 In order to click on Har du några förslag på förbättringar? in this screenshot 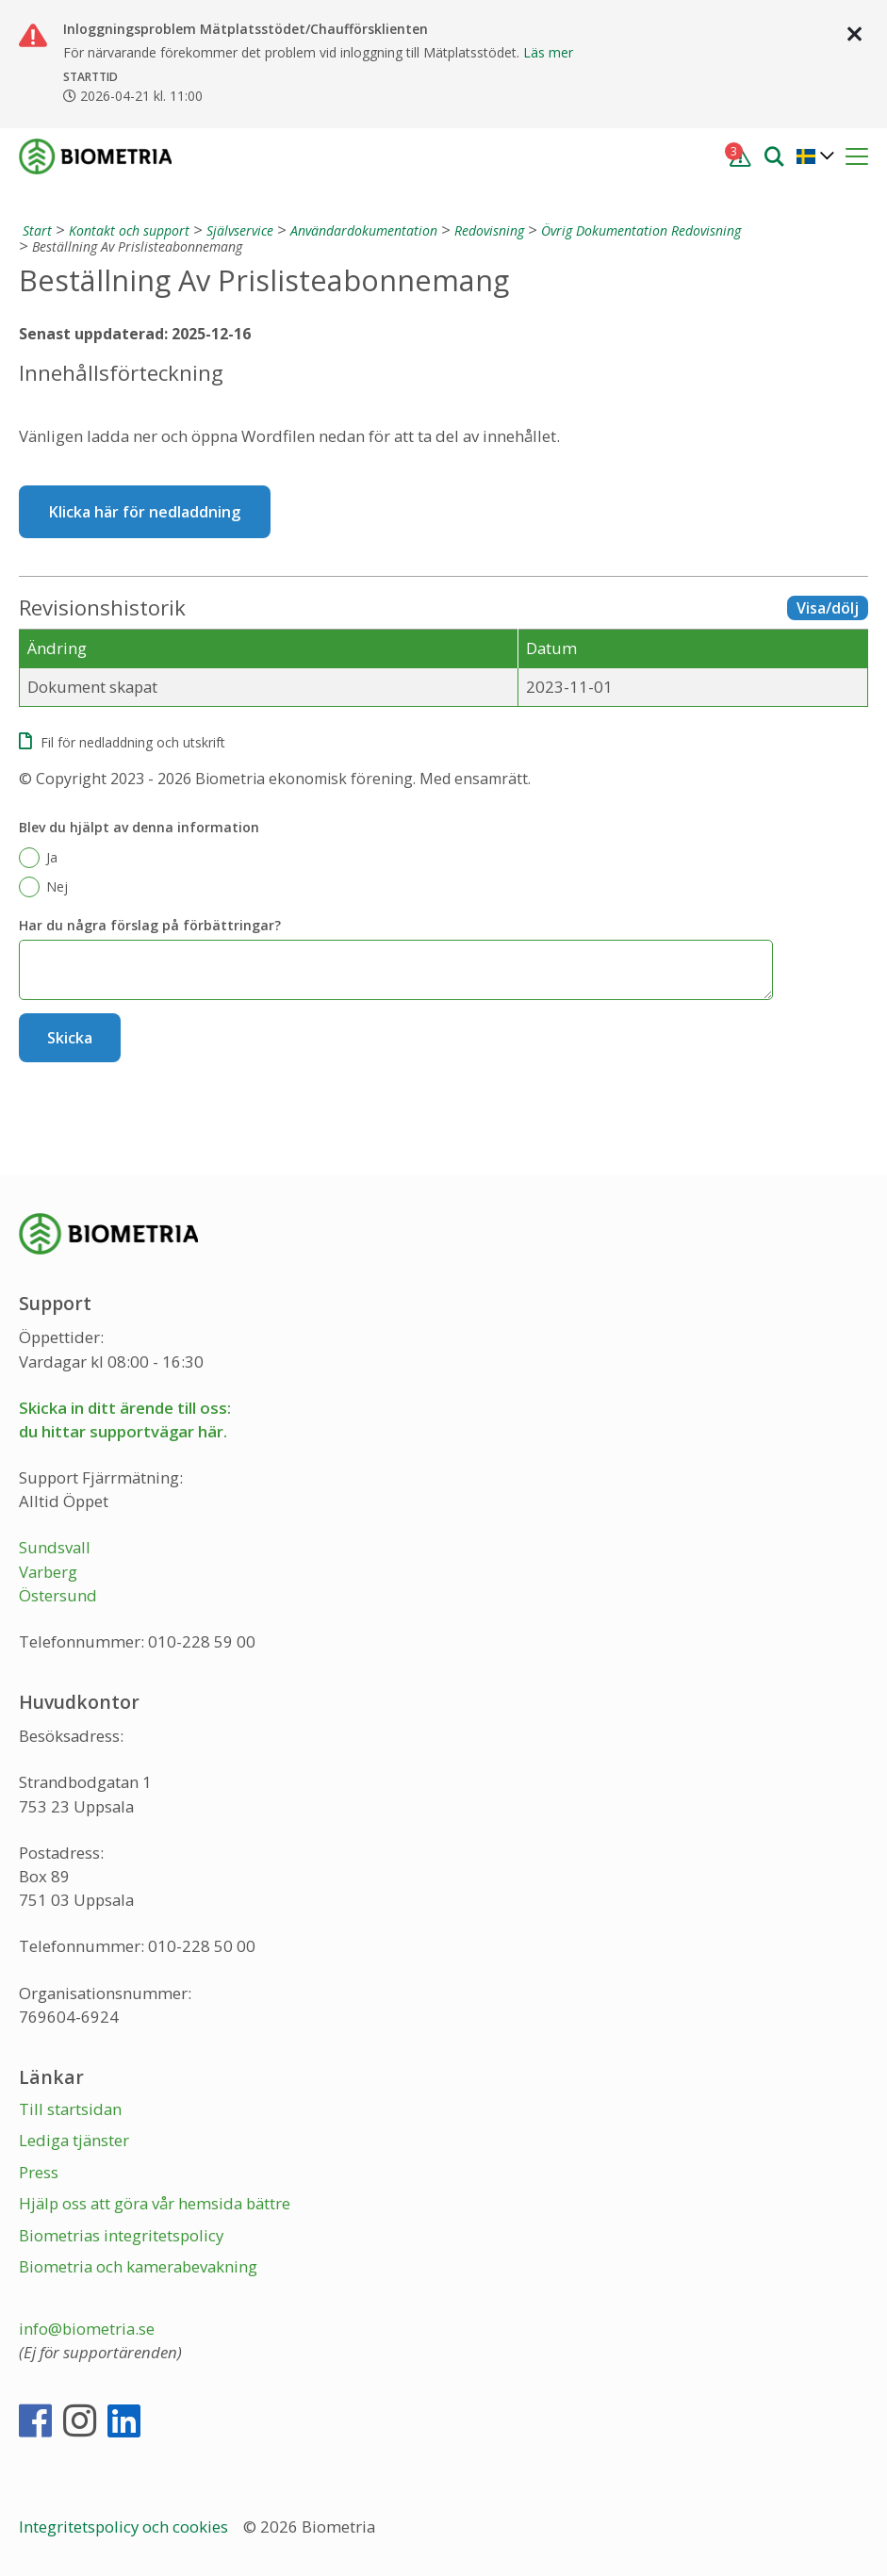, I will do `click(150, 925)`.